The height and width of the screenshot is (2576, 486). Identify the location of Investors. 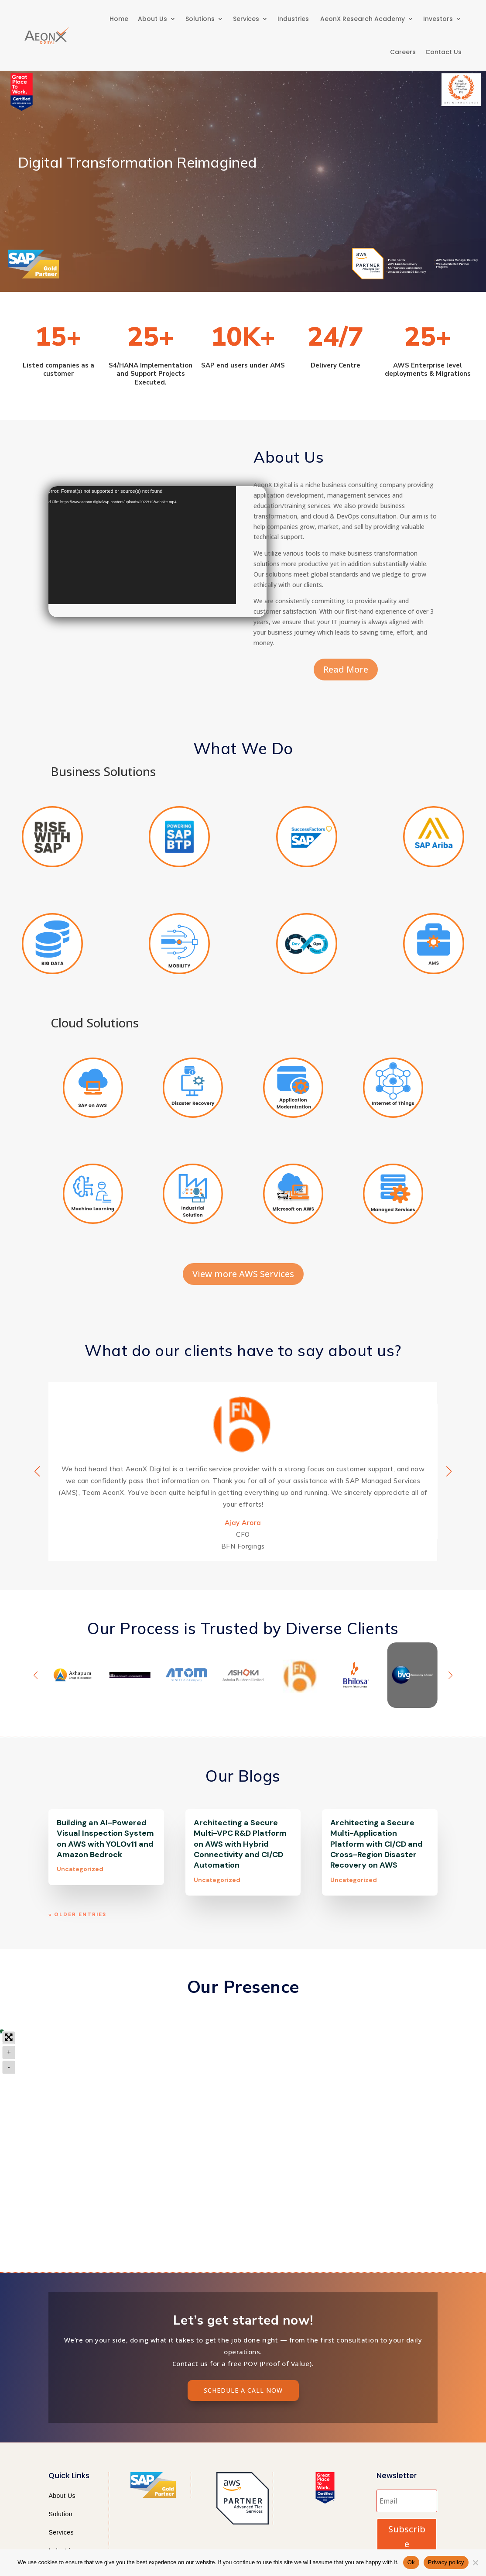
(438, 18).